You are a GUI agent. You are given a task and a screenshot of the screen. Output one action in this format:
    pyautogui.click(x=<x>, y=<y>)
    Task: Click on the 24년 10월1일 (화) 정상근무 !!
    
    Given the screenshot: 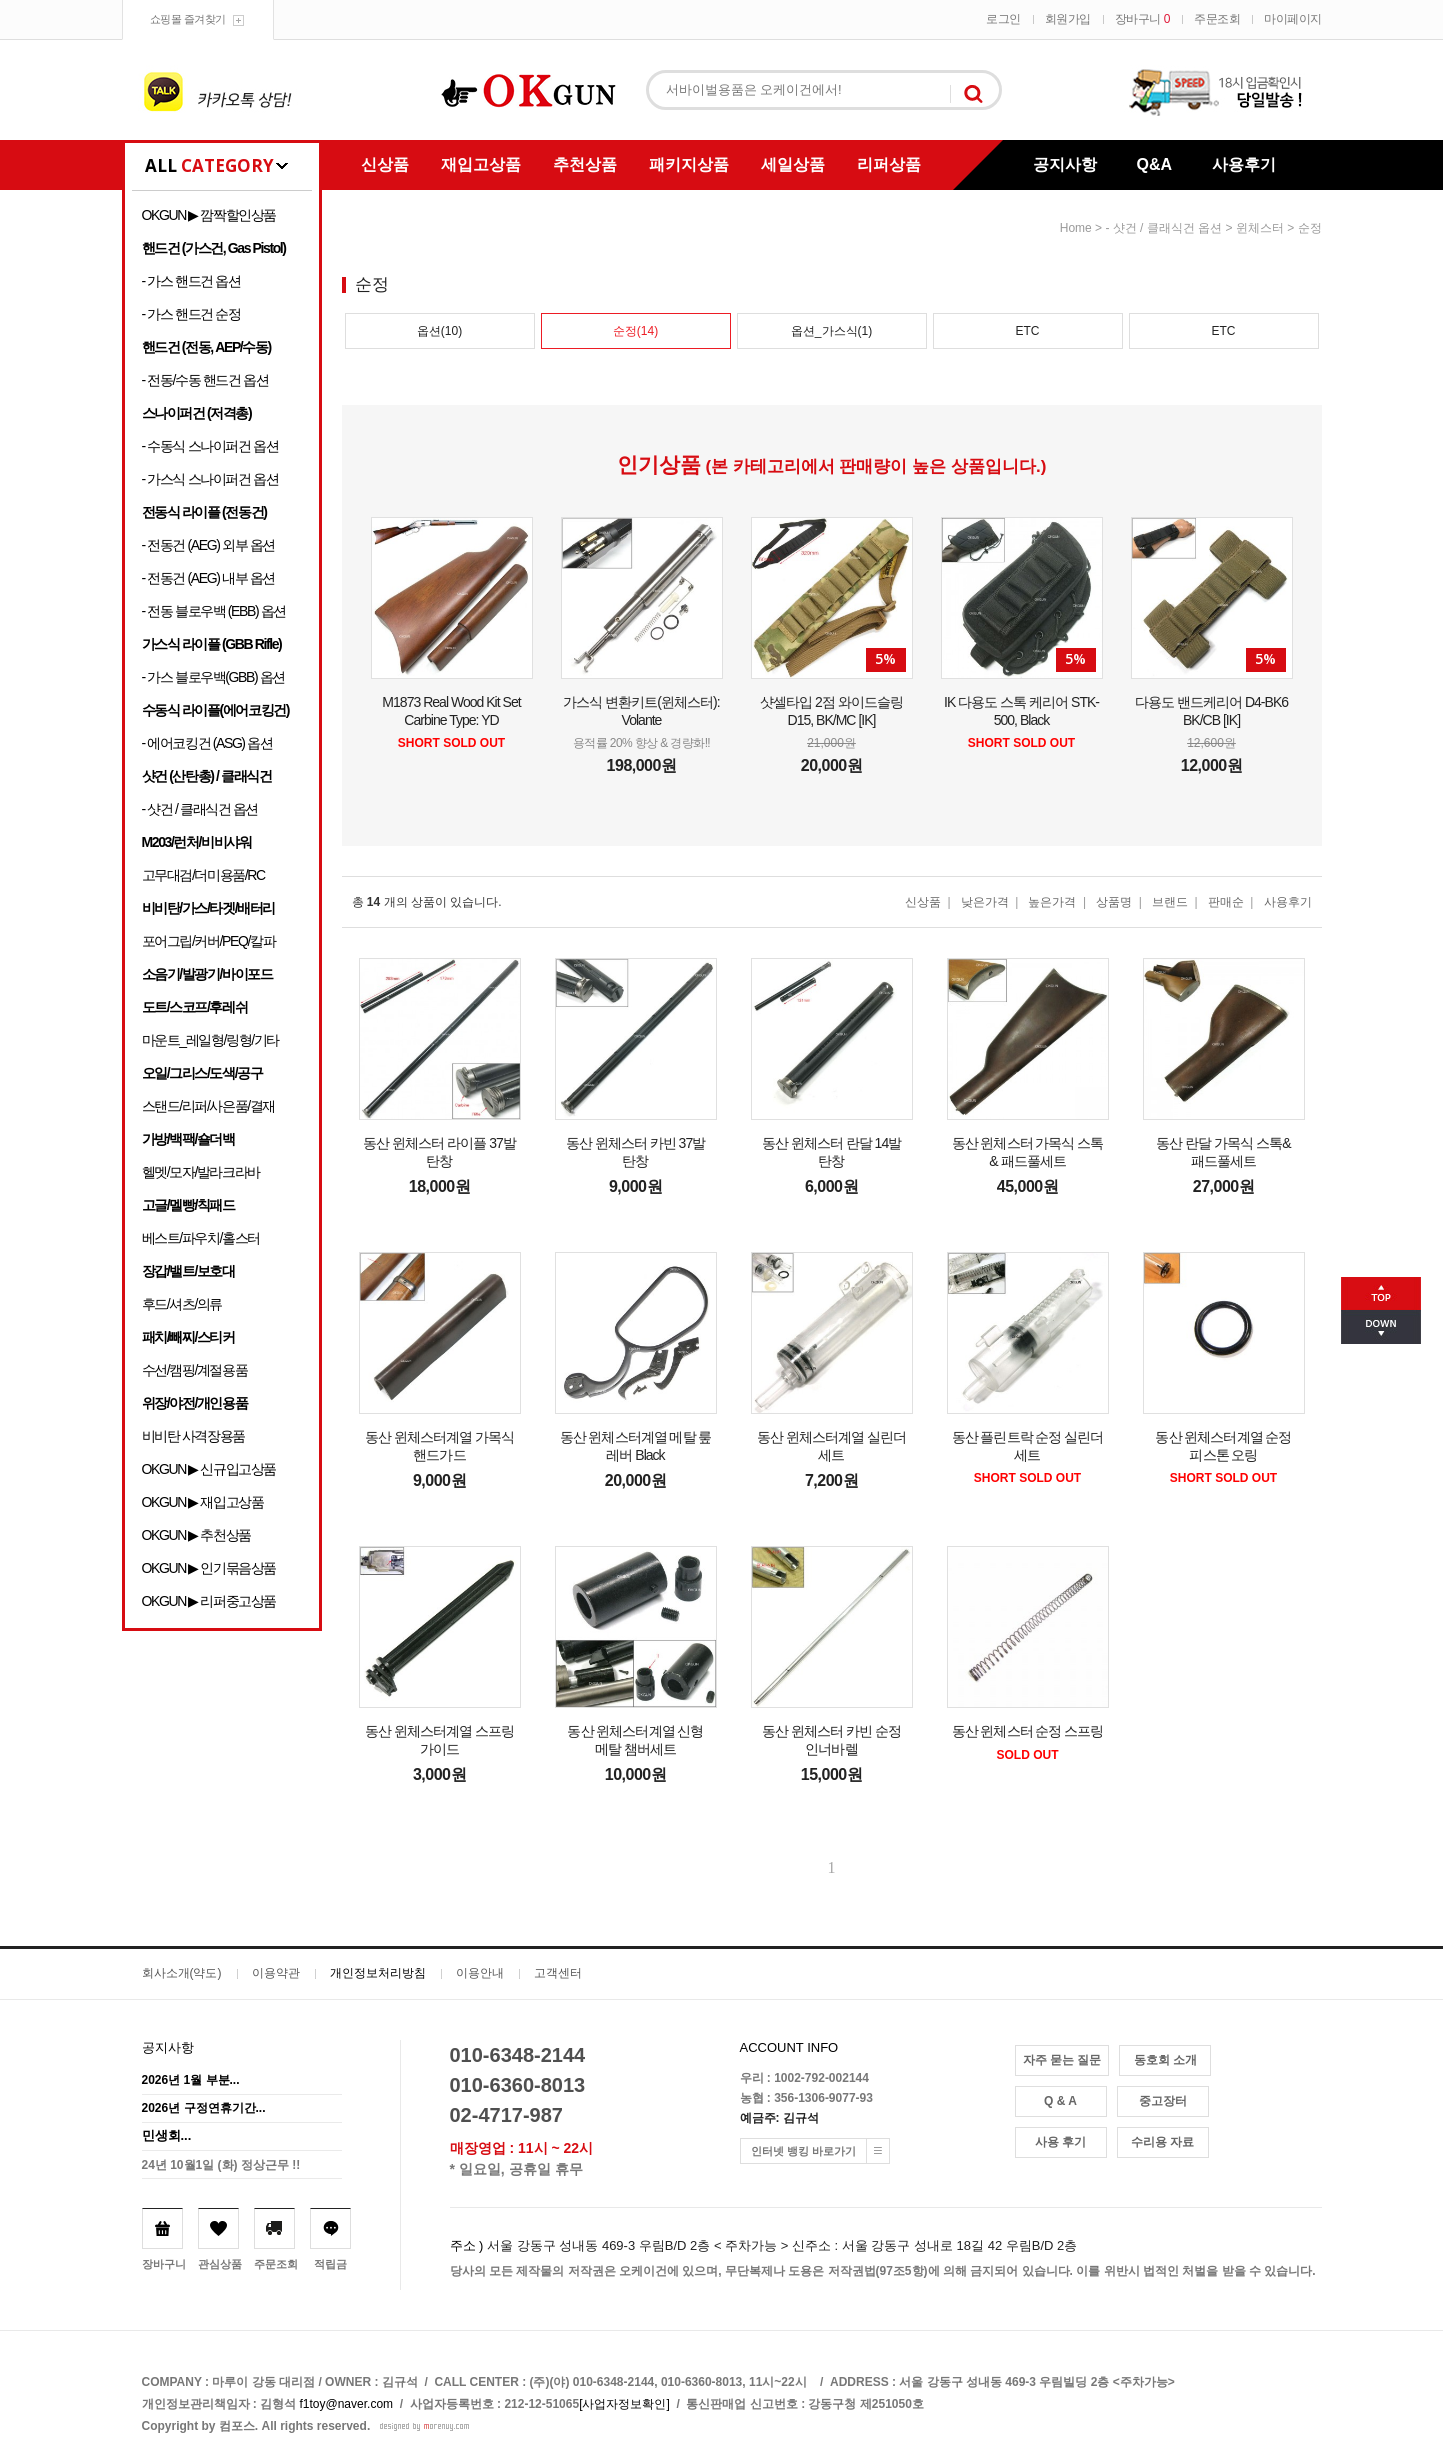 What is the action you would take?
    pyautogui.click(x=221, y=2165)
    